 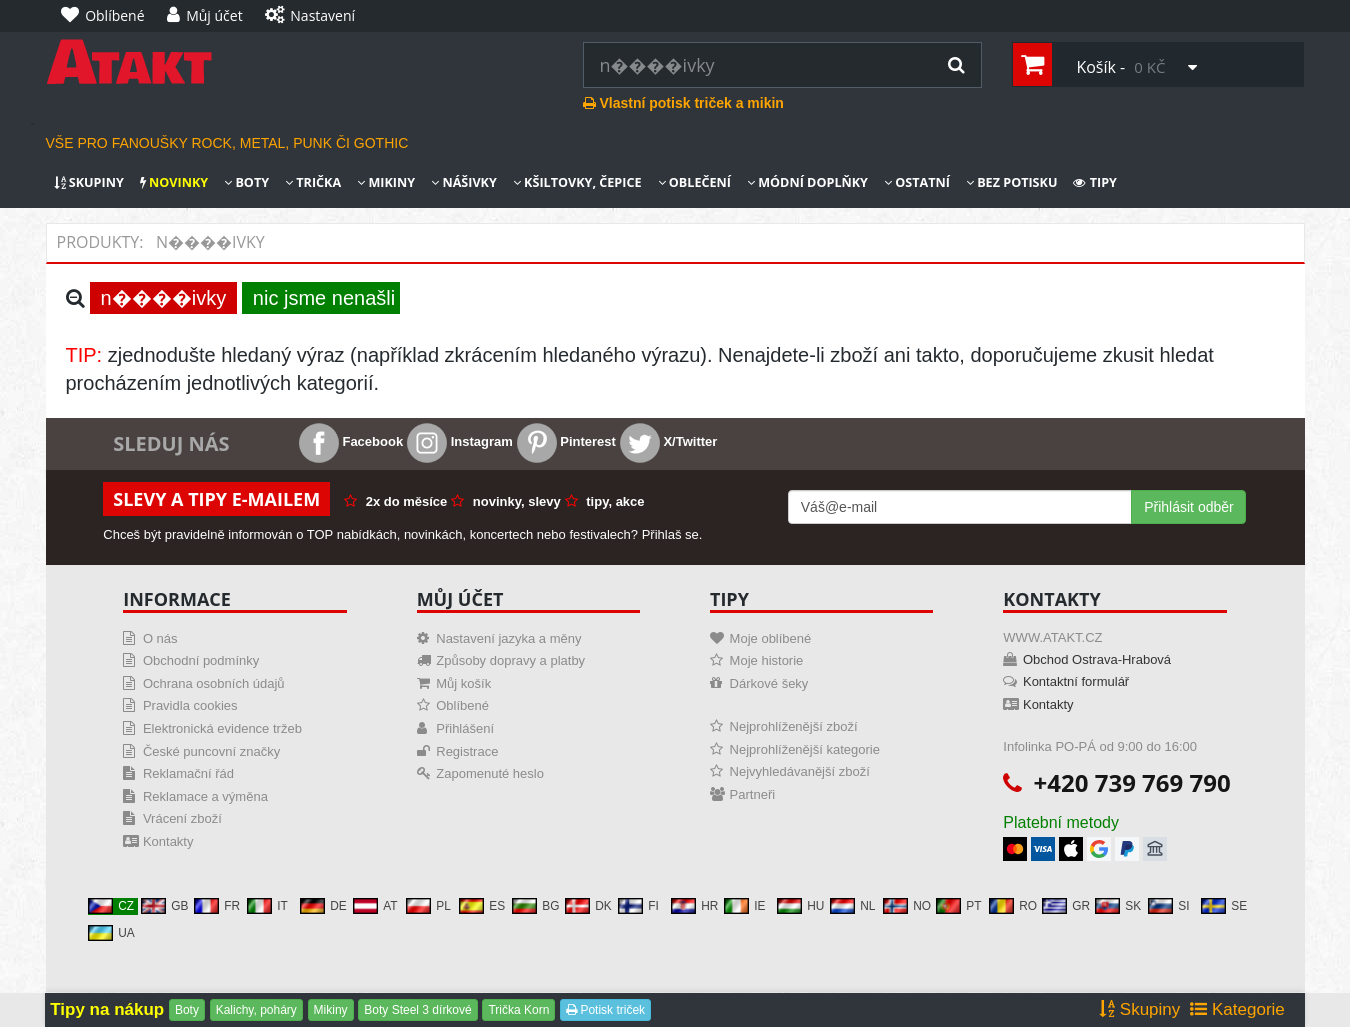 I want to click on DE, so click(x=323, y=906).